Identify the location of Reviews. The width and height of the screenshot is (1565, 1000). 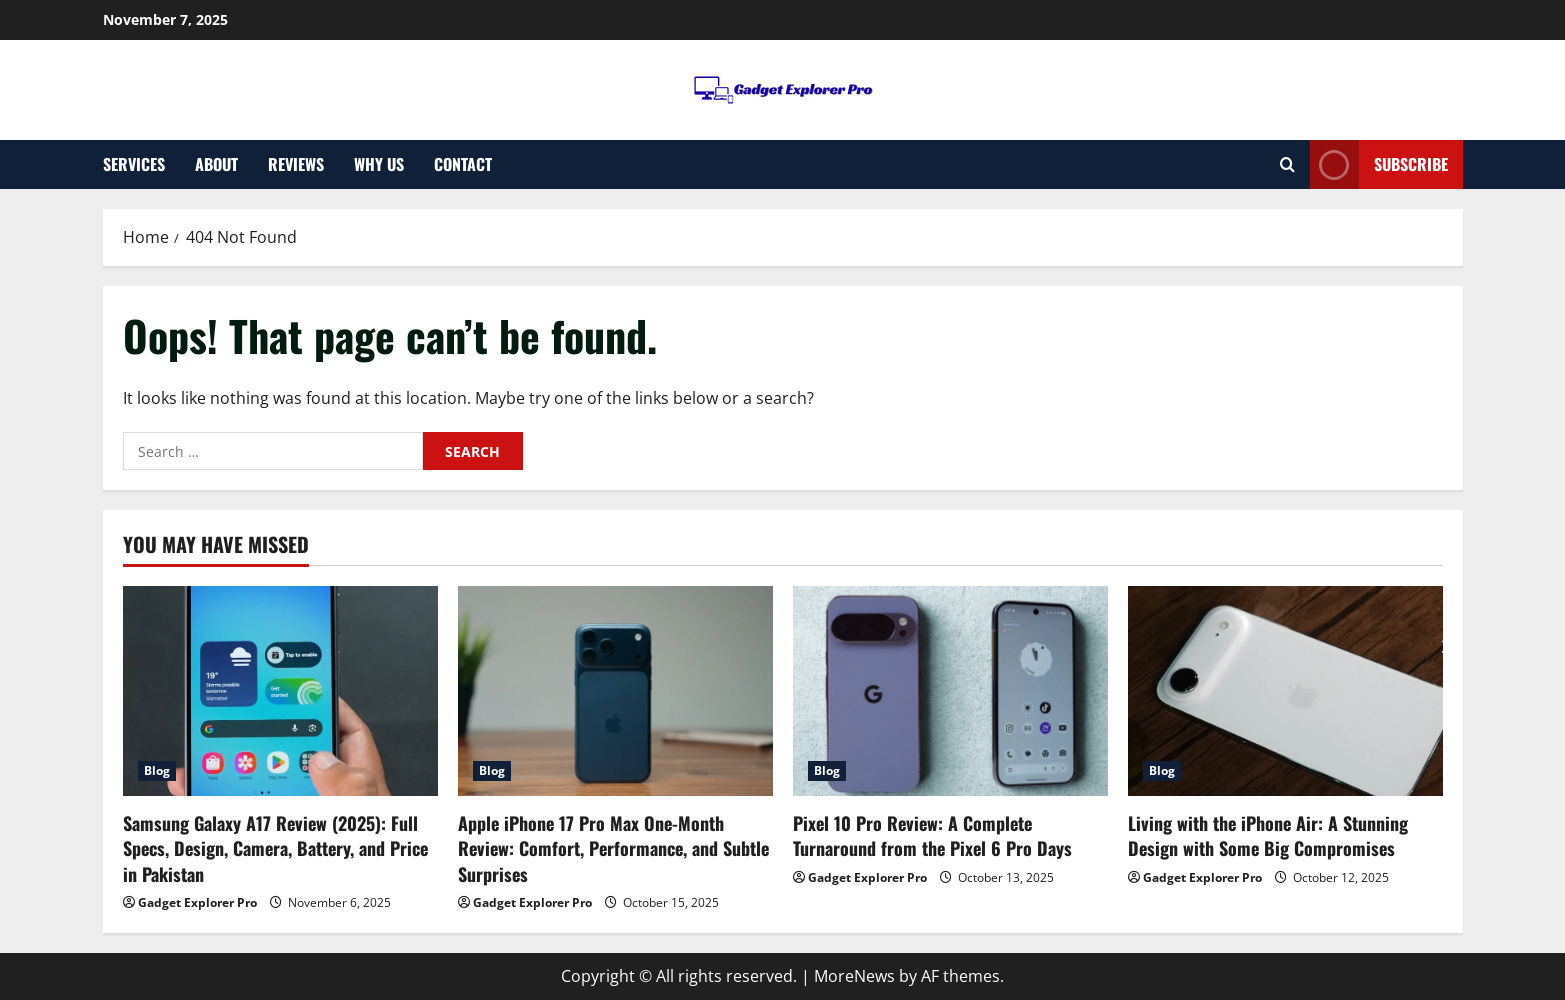
(296, 164).